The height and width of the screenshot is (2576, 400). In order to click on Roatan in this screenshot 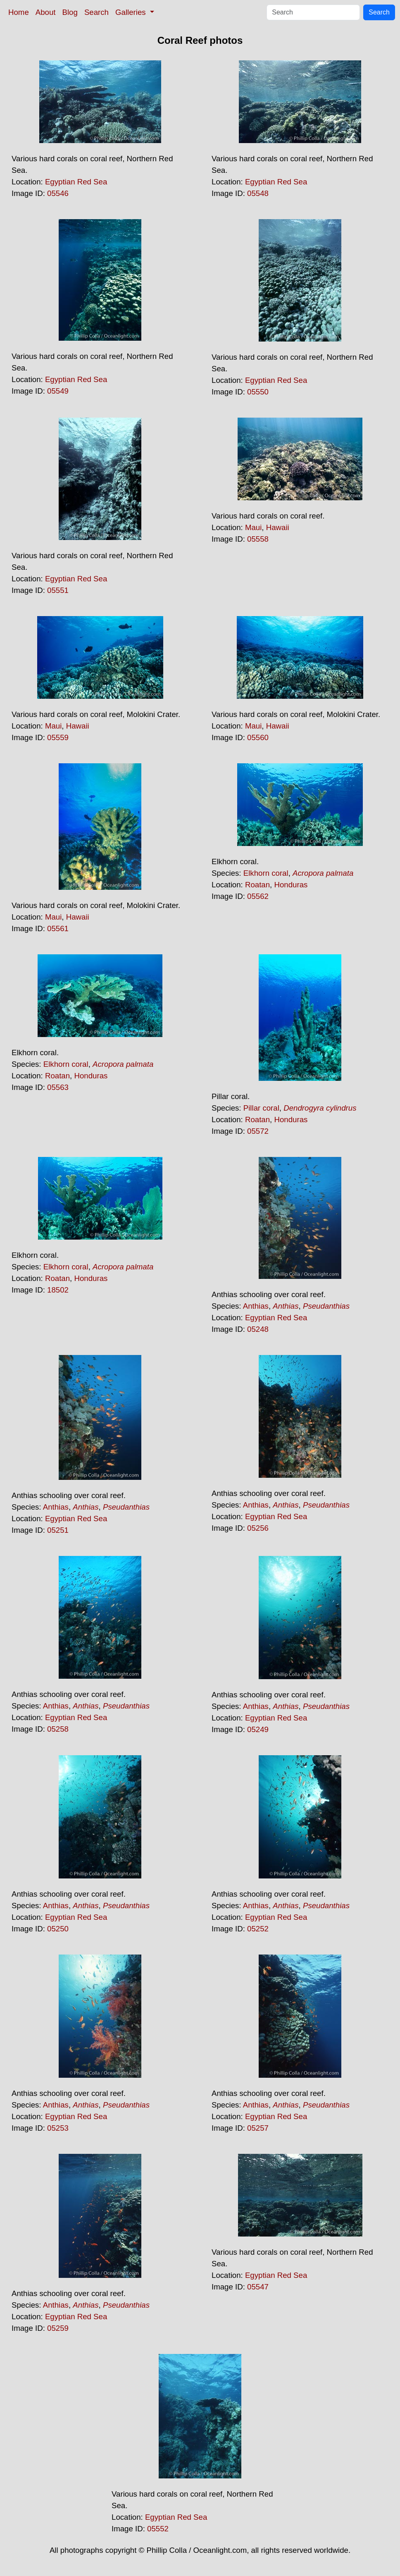, I will do `click(257, 884)`.